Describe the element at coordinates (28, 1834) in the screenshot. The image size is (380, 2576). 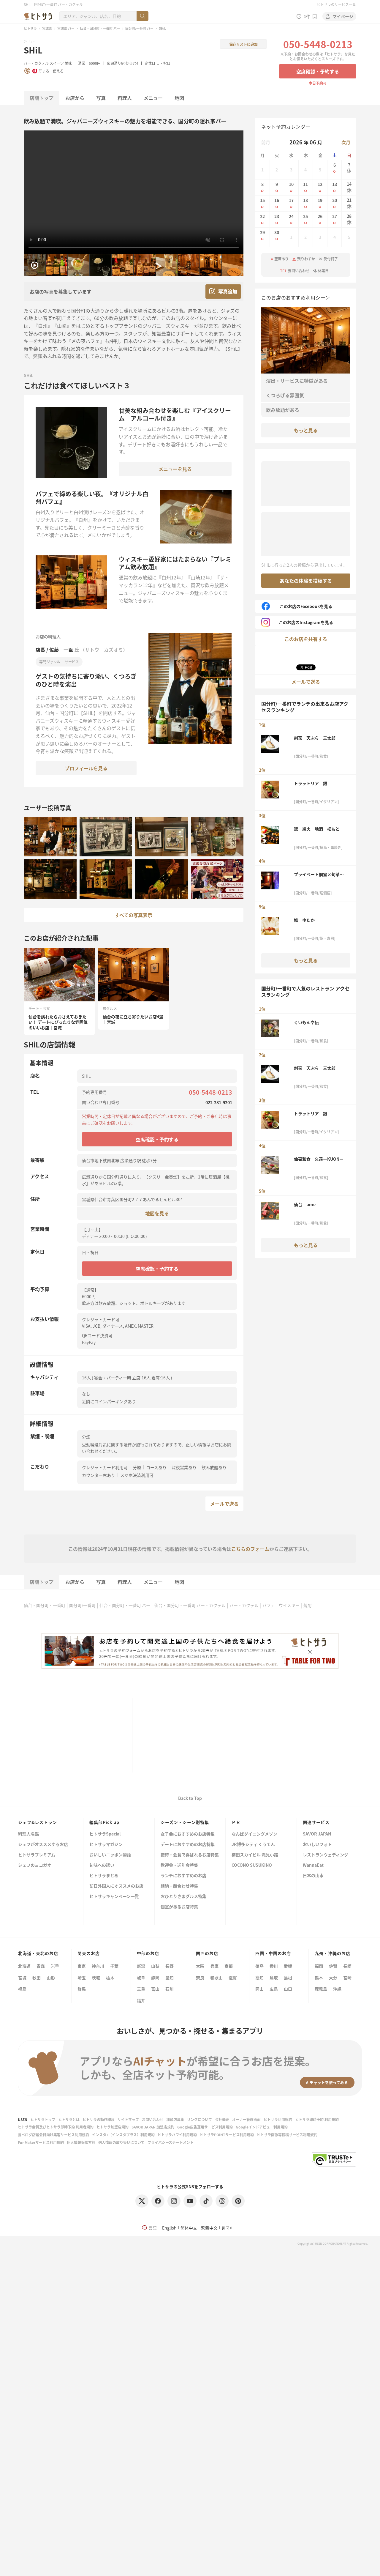
I see `料理人名鑑` at that location.